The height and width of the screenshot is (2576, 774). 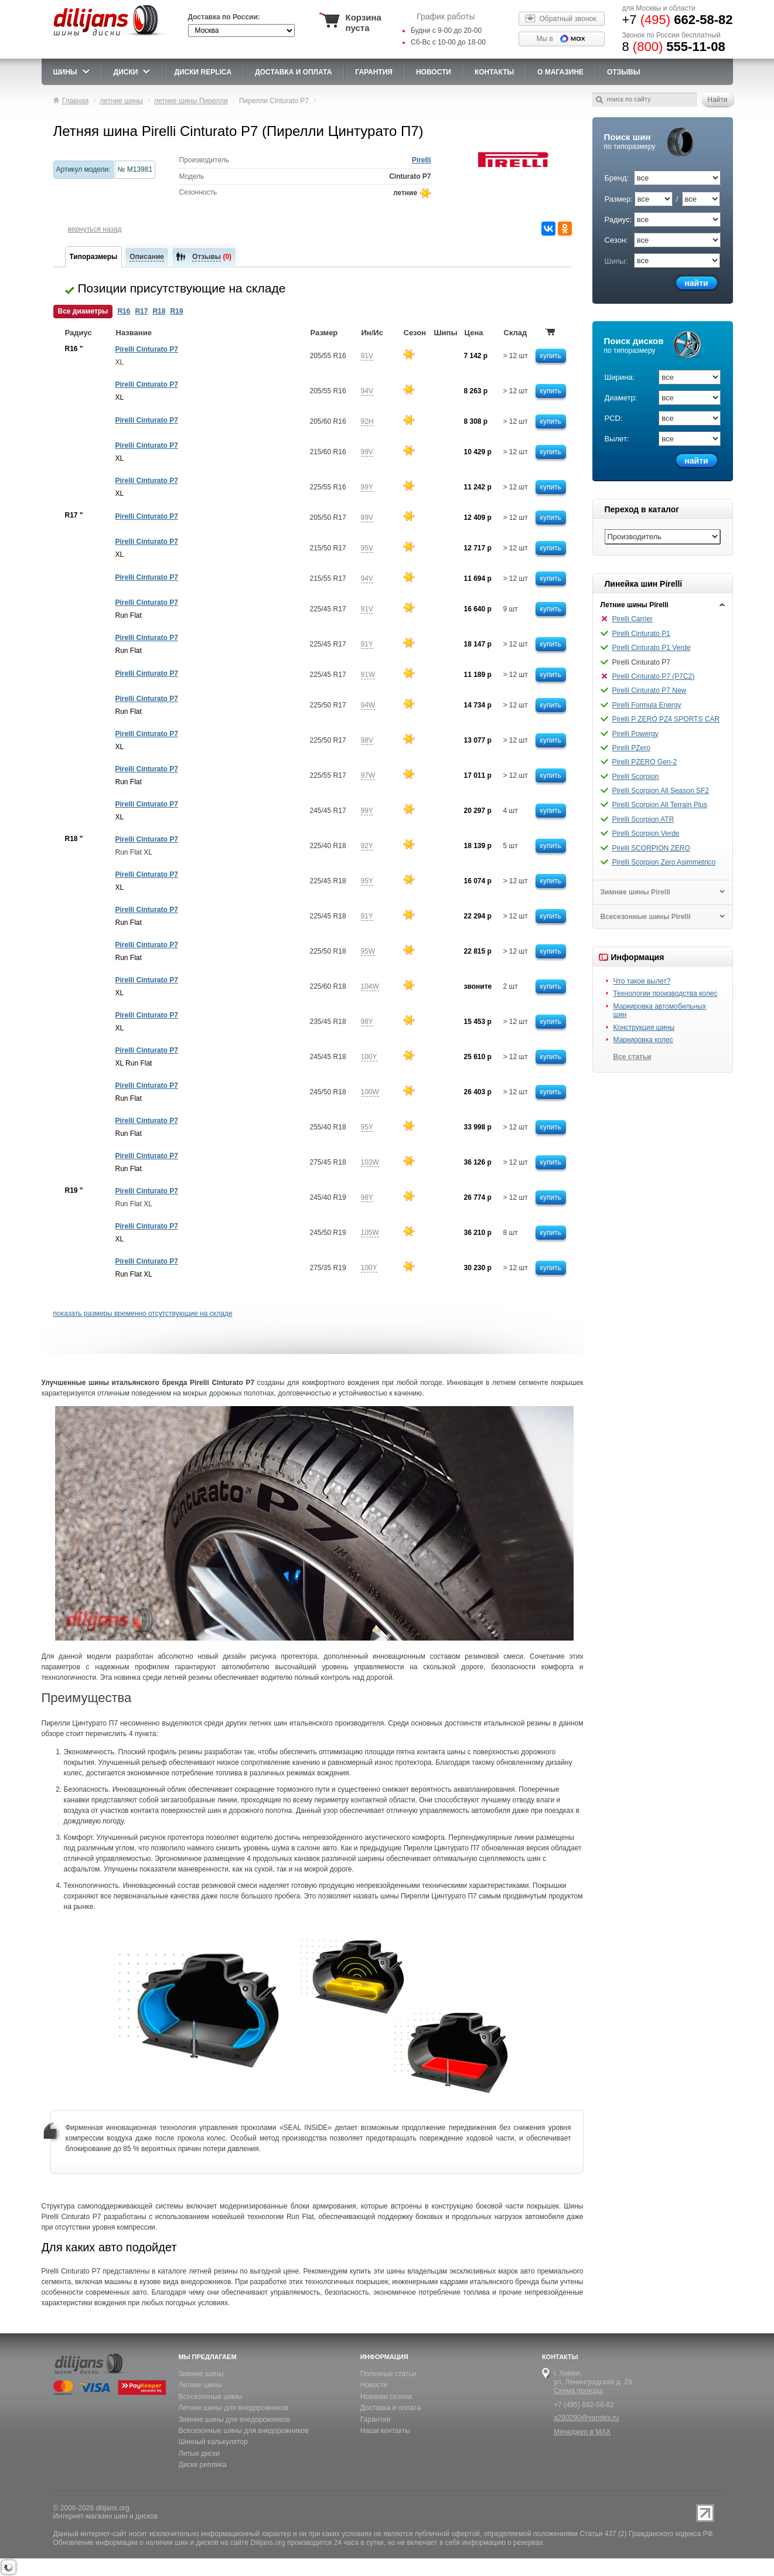 What do you see at coordinates (143, 1313) in the screenshot?
I see `показать размеры временно отсутствующие на складе` at bounding box center [143, 1313].